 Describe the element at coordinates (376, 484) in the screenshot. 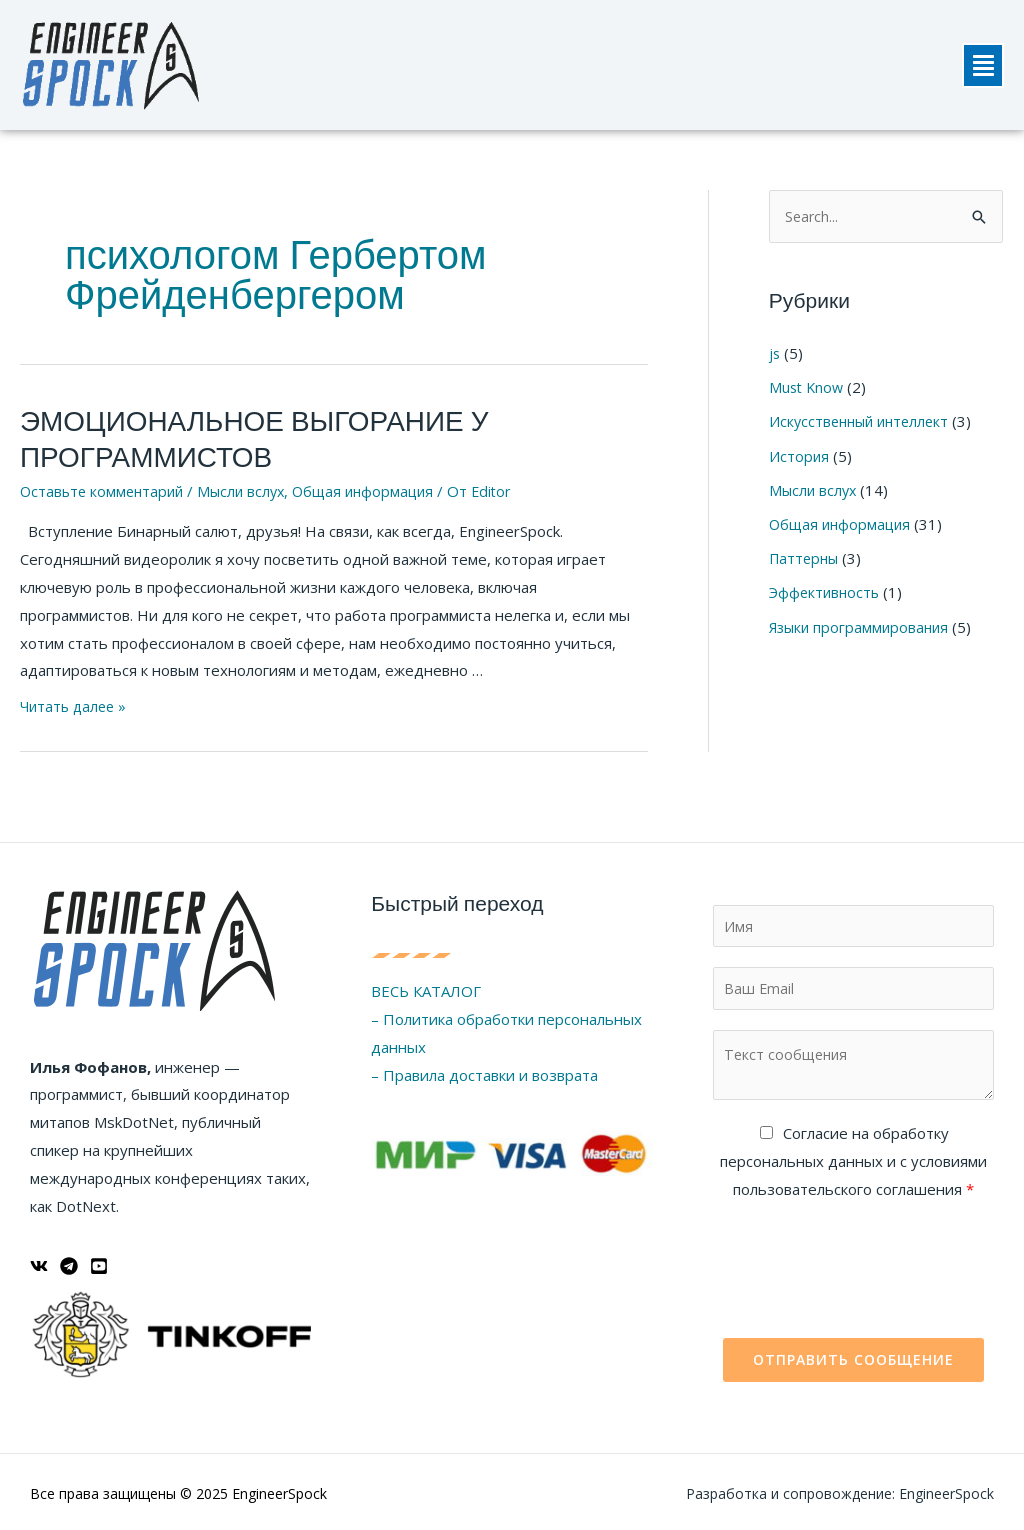

I see `Общая информация` at that location.